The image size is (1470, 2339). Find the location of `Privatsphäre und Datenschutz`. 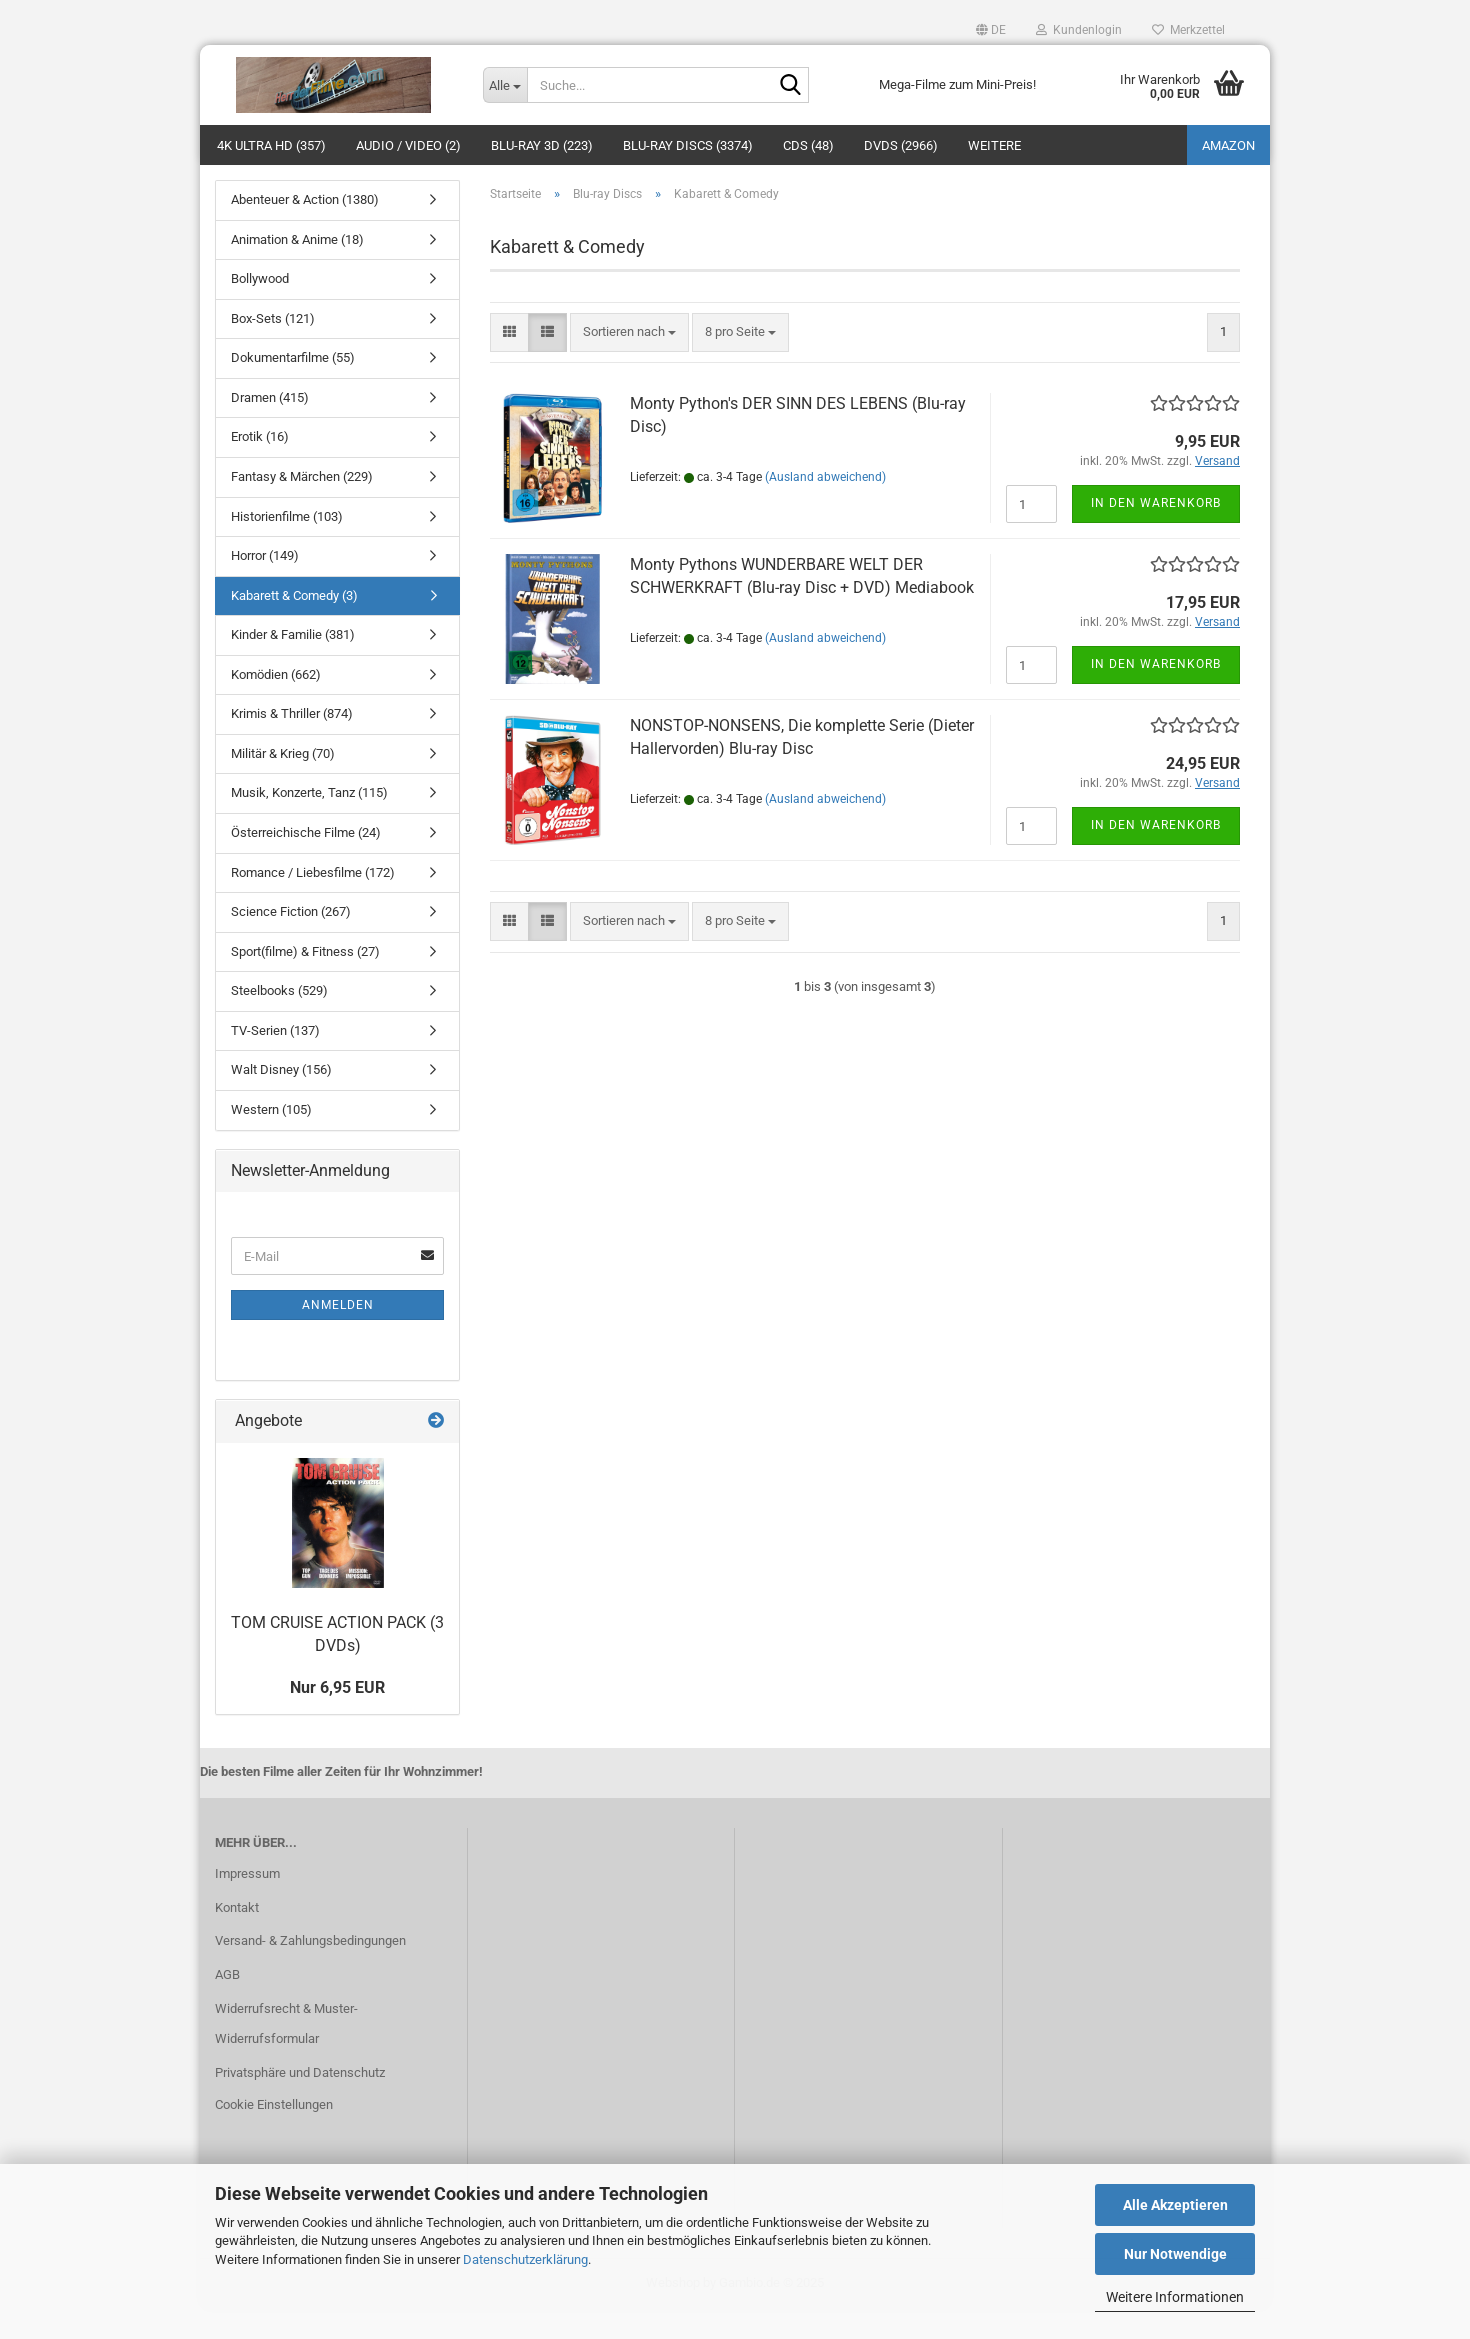

Privatsphäre und Datenschutz is located at coordinates (300, 2102).